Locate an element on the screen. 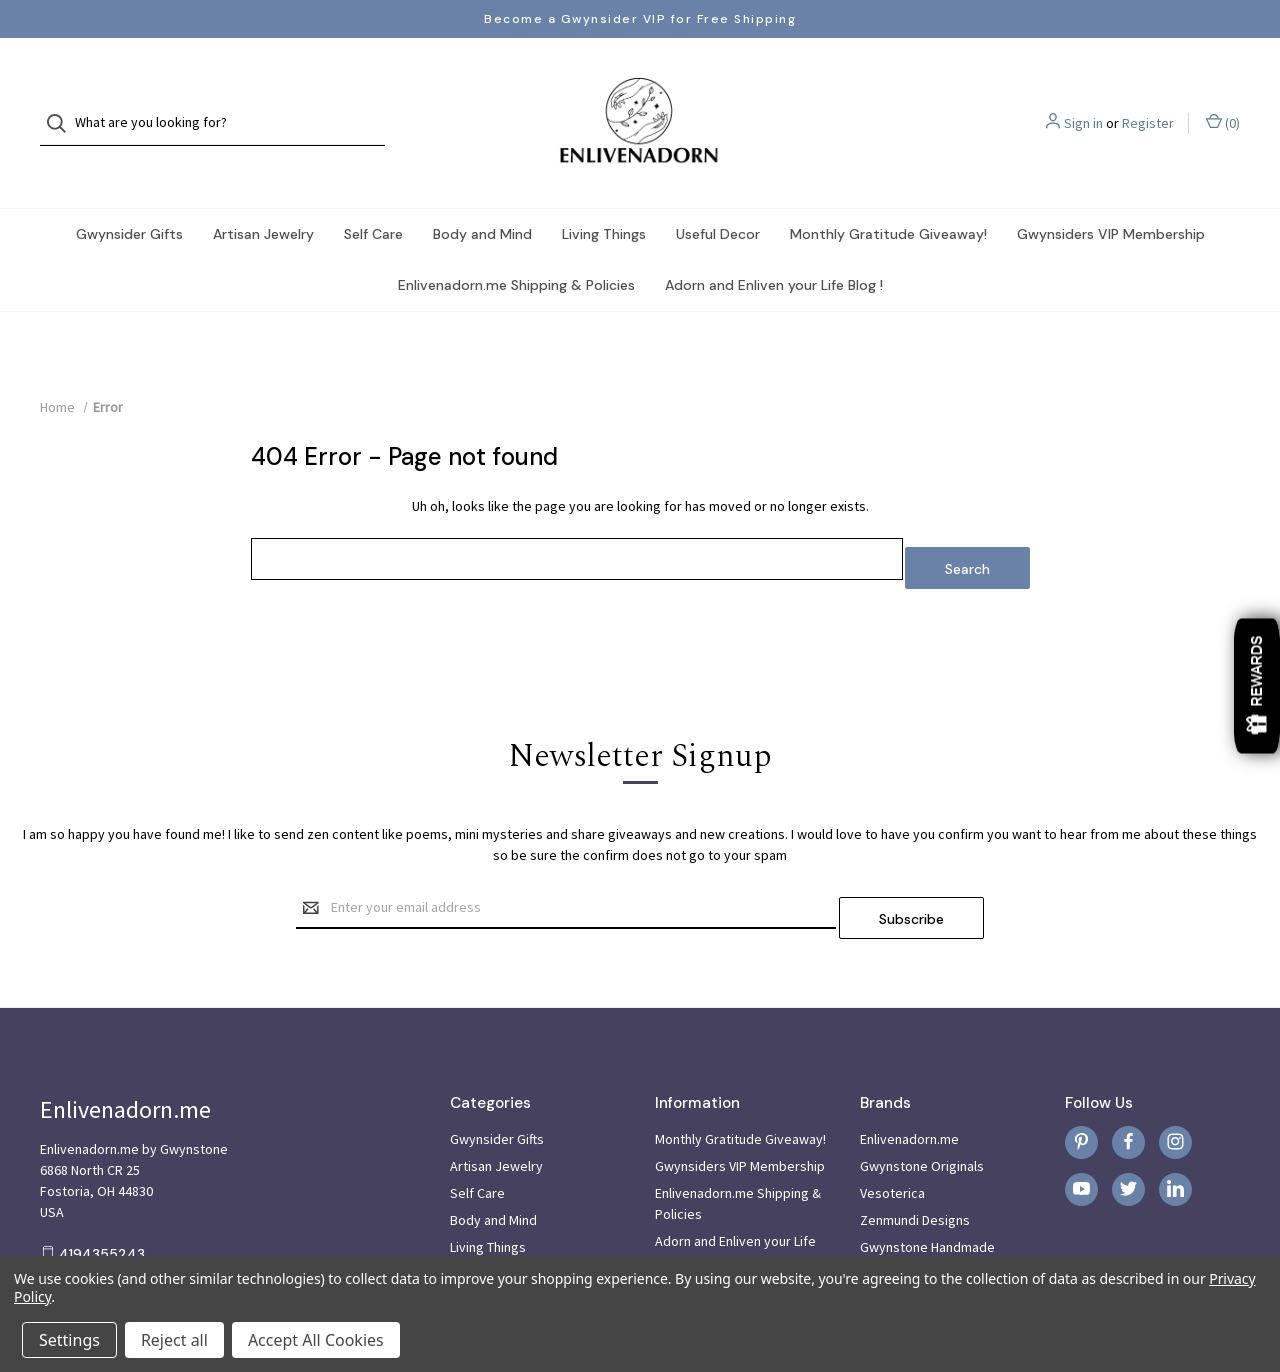  Adorn and Enliven your Life Blog ! is located at coordinates (774, 245).